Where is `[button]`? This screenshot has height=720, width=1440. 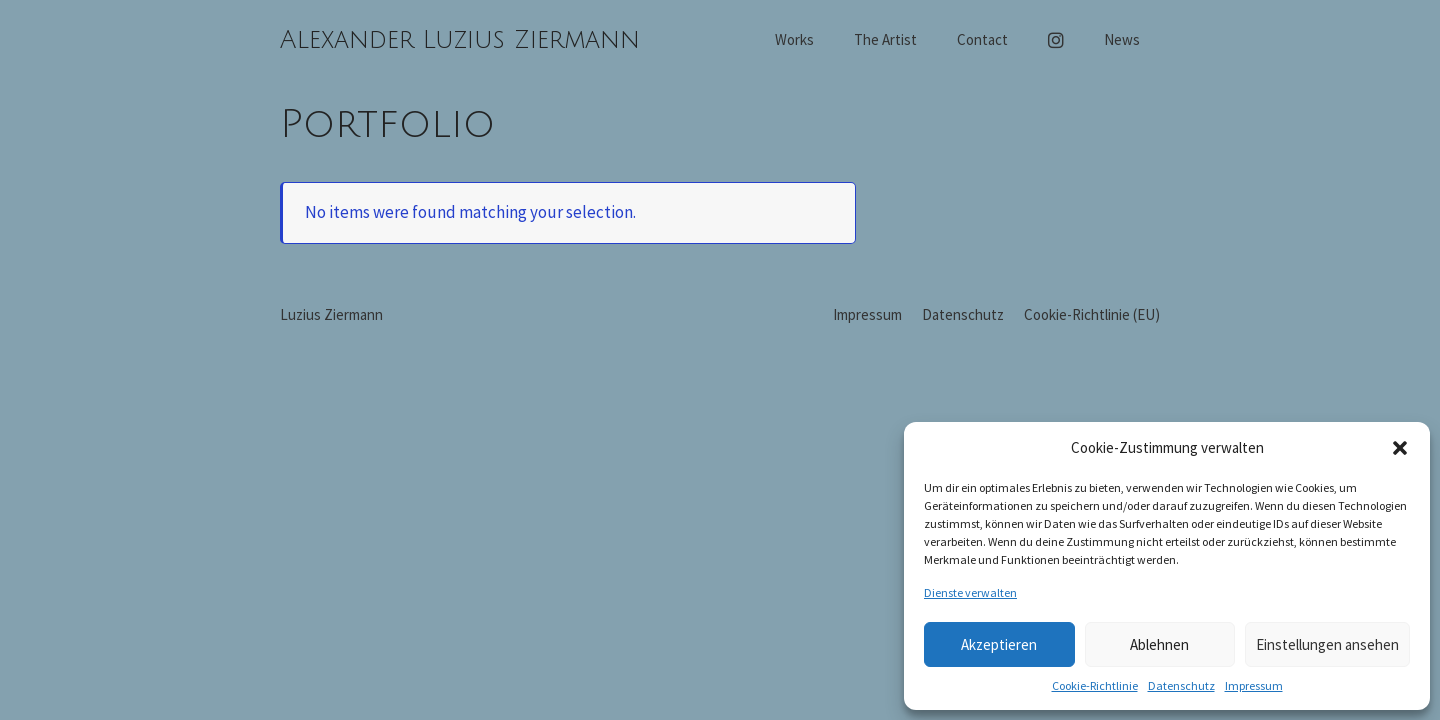
[button] is located at coordinates (1400, 448).